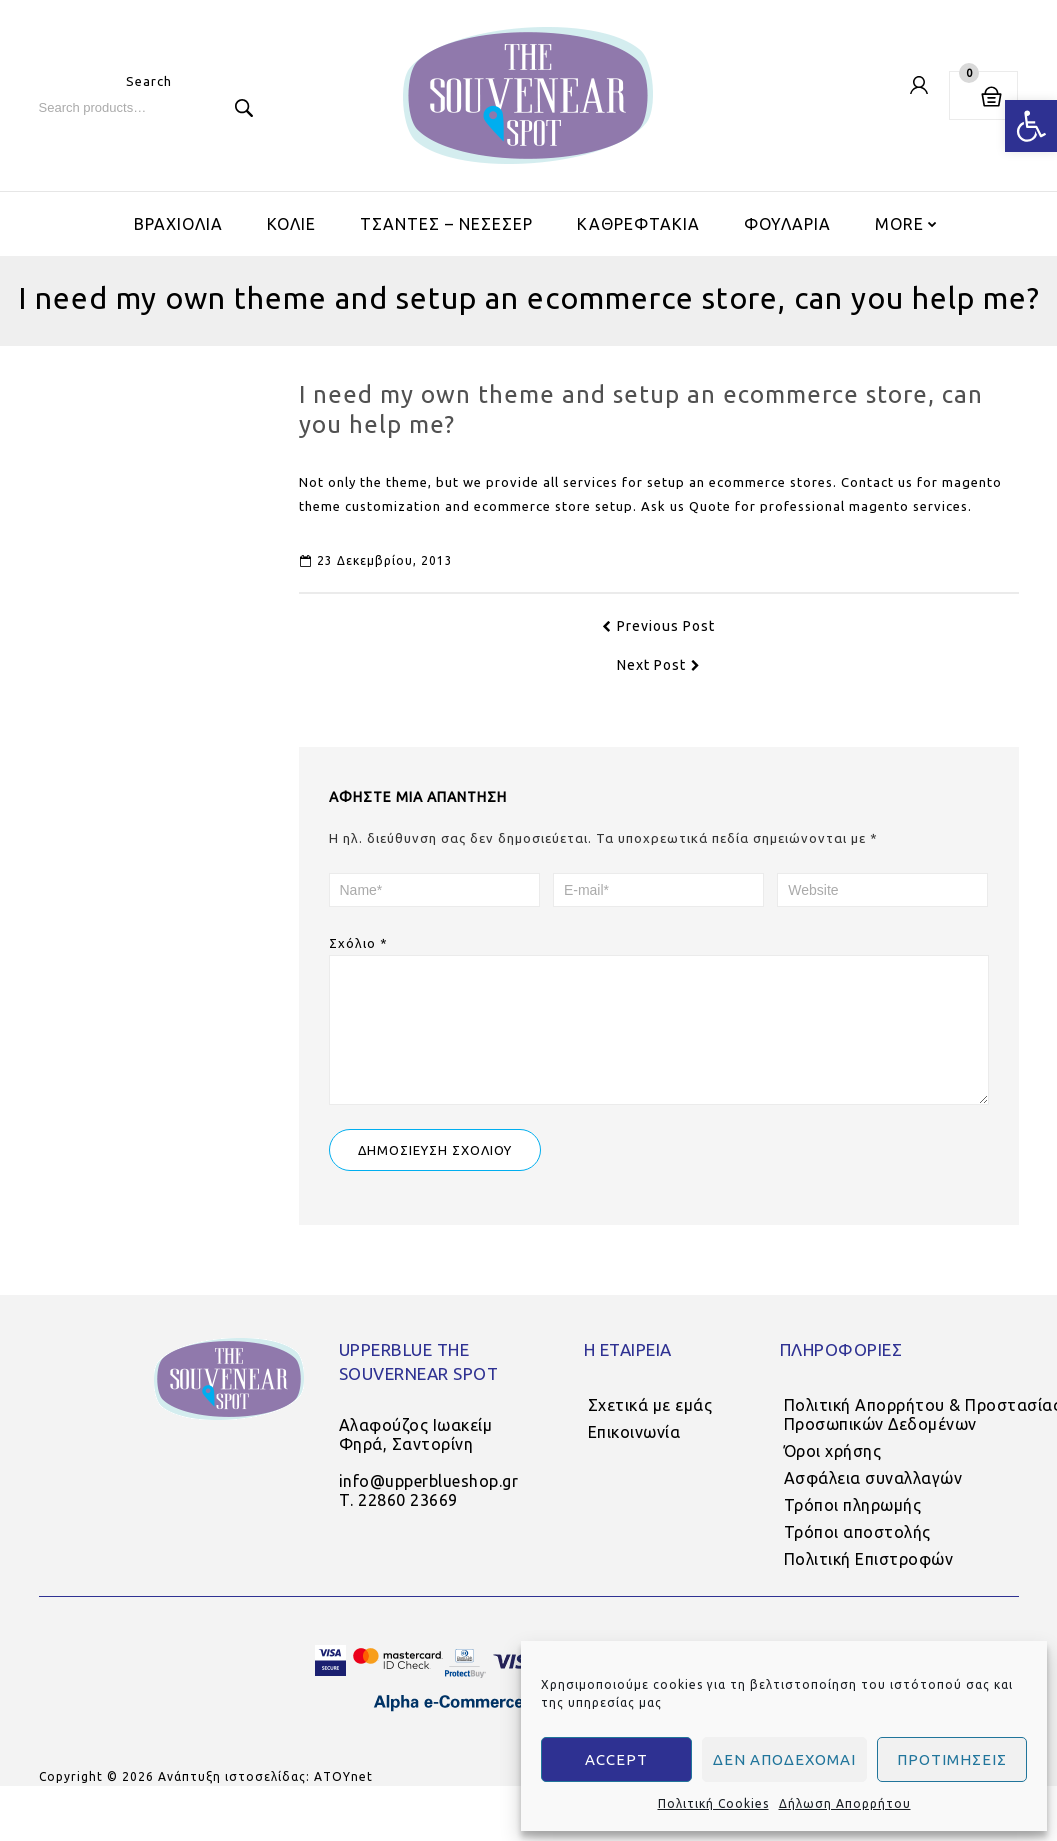  I want to click on 23 Δεκεμβρίου, 2013, so click(376, 560).